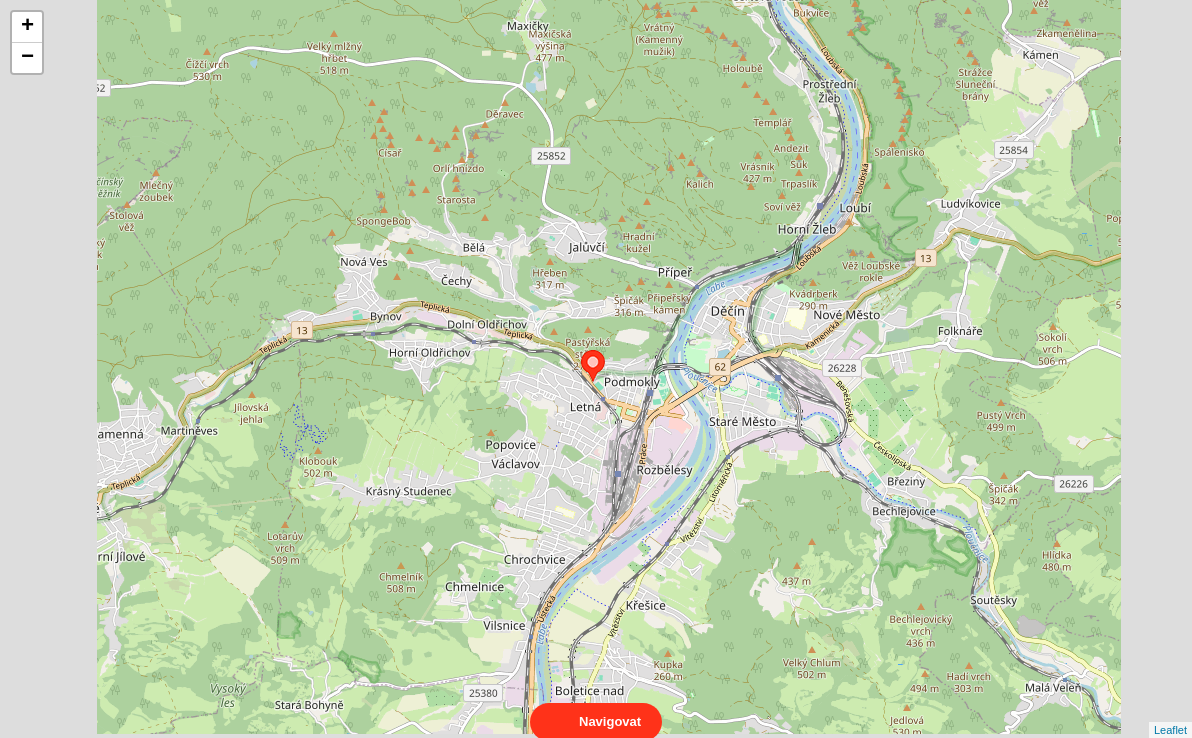 The height and width of the screenshot is (738, 1192). I want to click on Leaflet, so click(1170, 712).